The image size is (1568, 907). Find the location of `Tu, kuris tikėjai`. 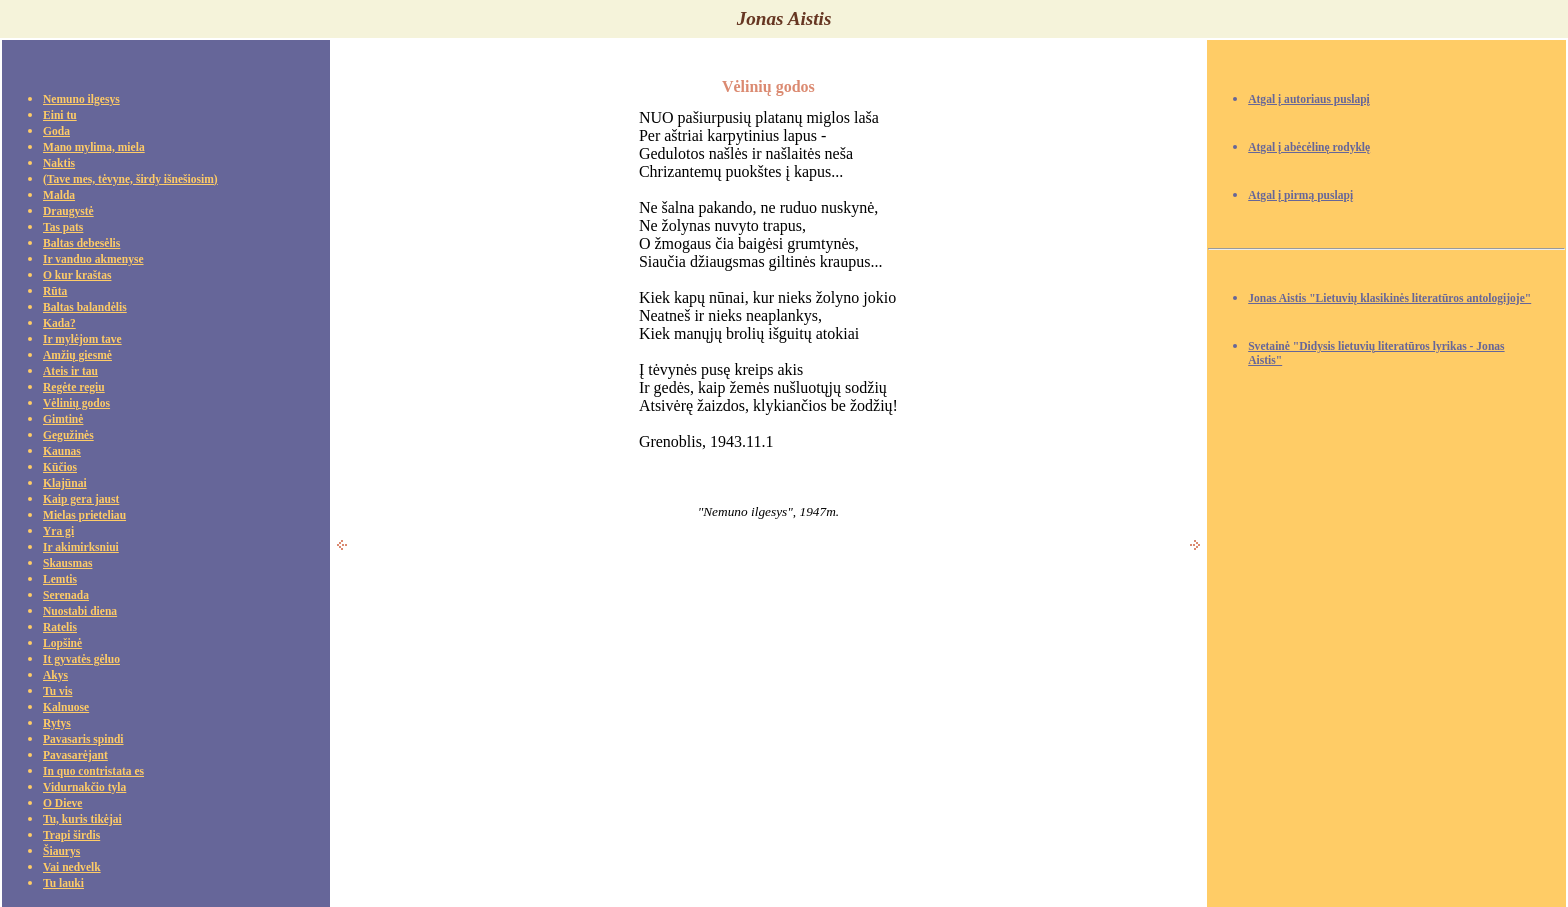

Tu, kuris tikėjai is located at coordinates (82, 819).